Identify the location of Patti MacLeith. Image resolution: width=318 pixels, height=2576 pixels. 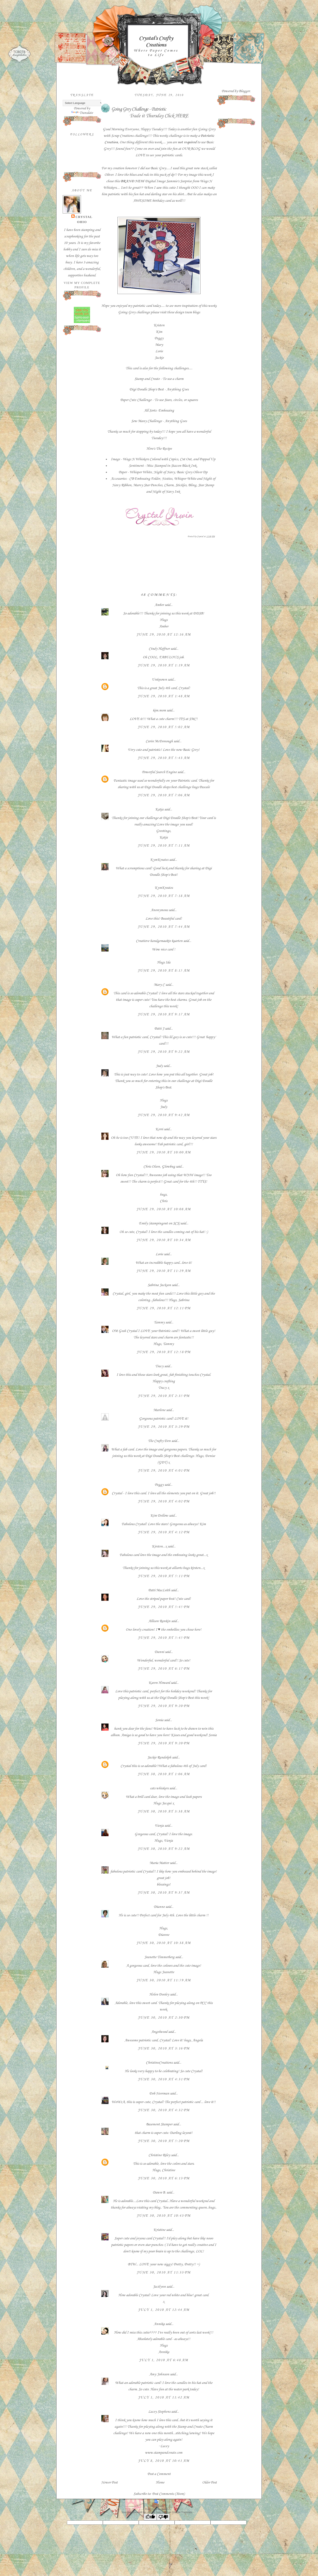
(159, 1590).